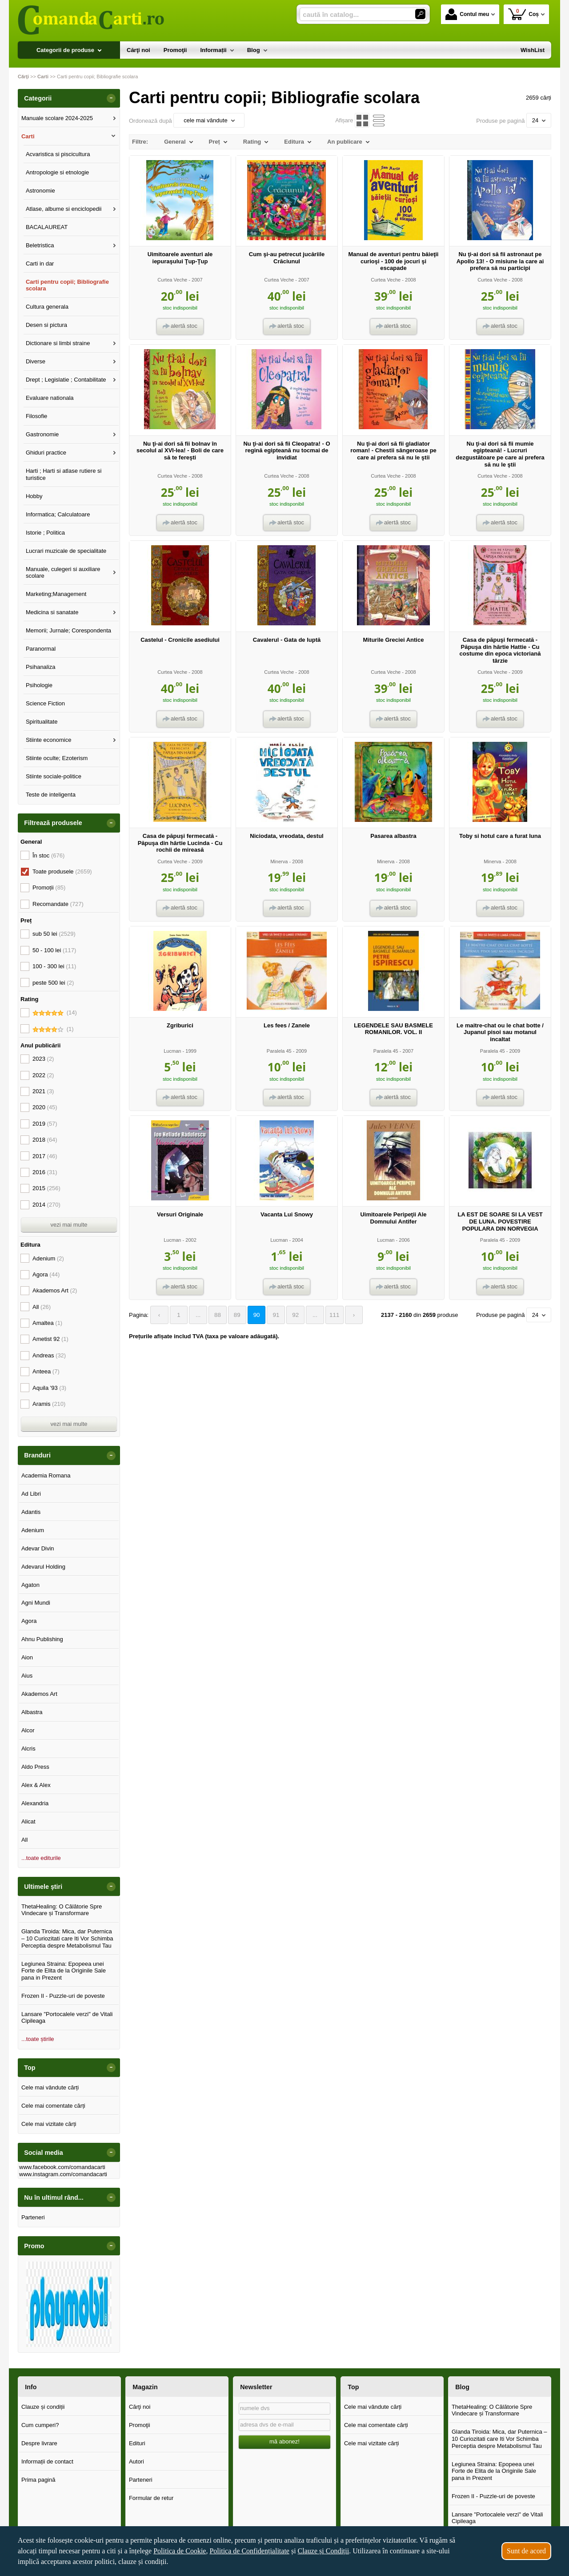  What do you see at coordinates (58, 343) in the screenshot?
I see `Dictionare si limbi straine` at bounding box center [58, 343].